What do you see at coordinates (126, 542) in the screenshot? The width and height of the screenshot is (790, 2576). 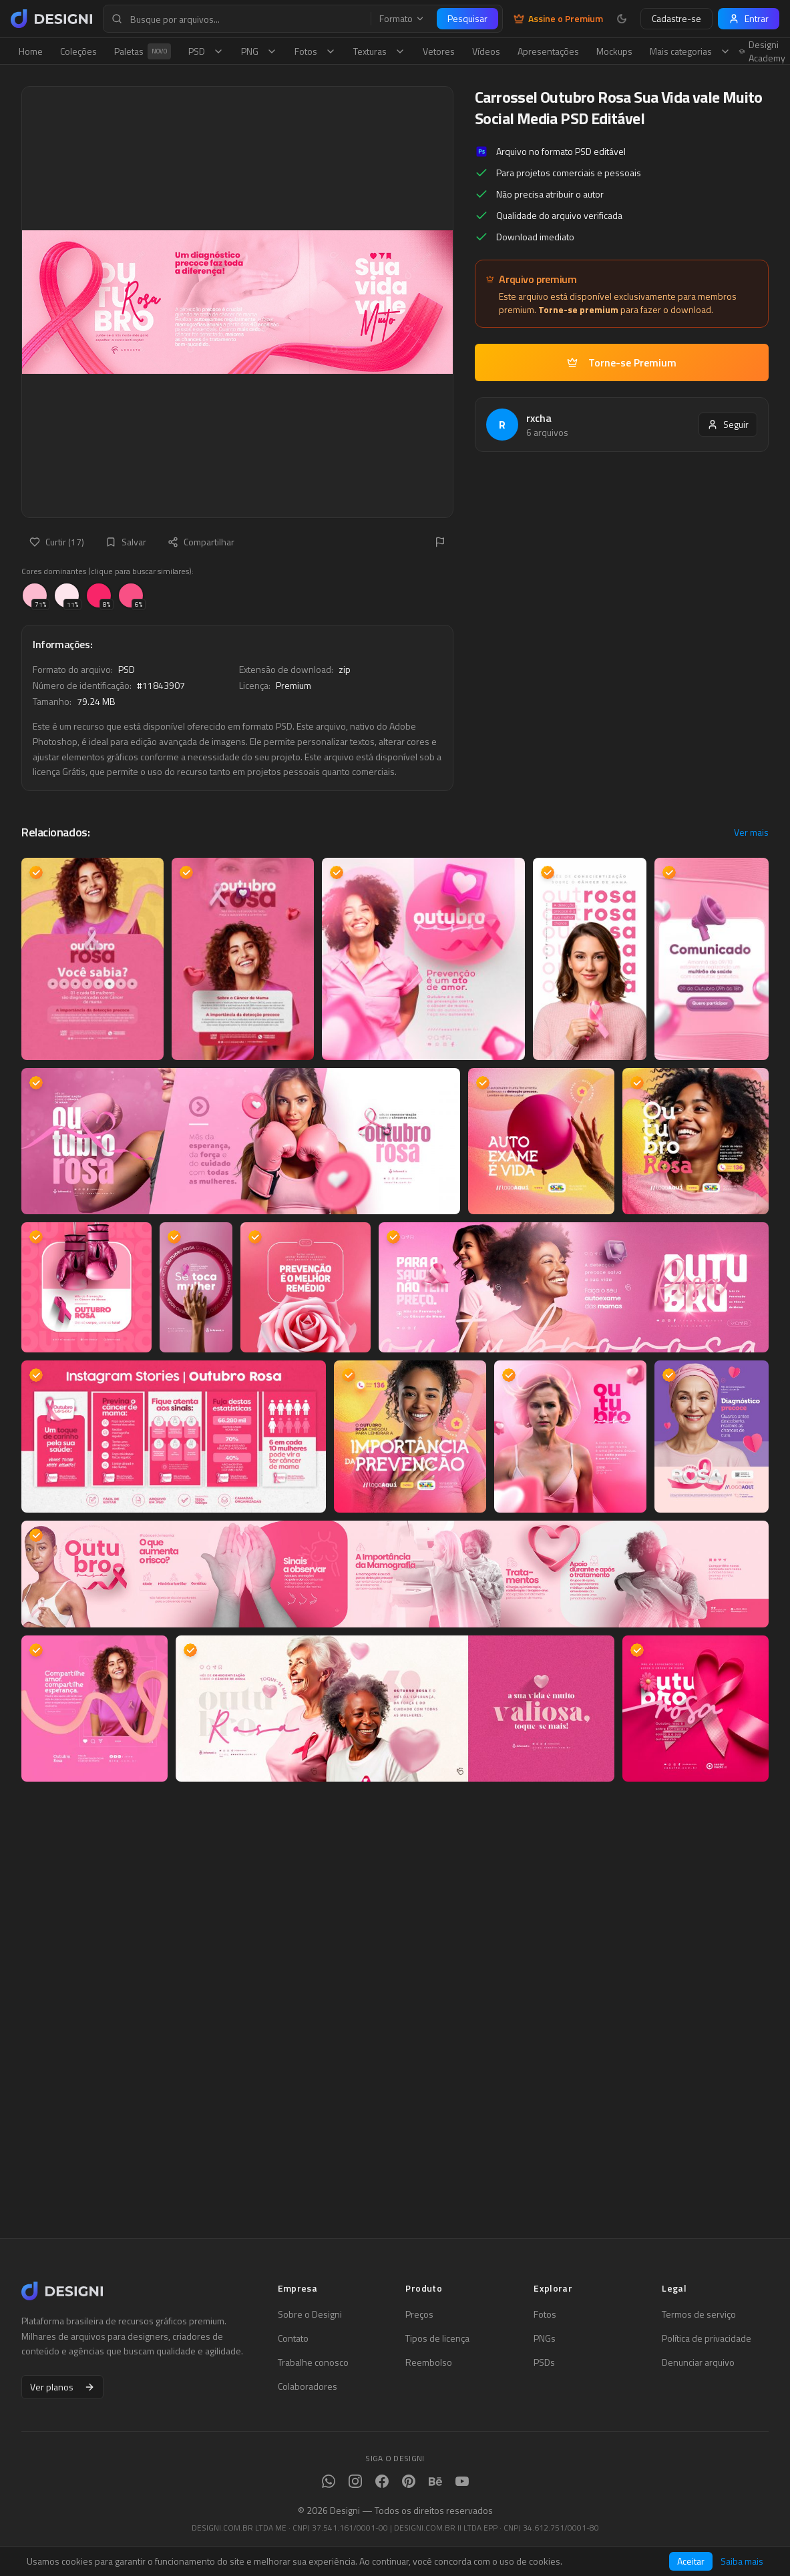 I see `Salvar` at bounding box center [126, 542].